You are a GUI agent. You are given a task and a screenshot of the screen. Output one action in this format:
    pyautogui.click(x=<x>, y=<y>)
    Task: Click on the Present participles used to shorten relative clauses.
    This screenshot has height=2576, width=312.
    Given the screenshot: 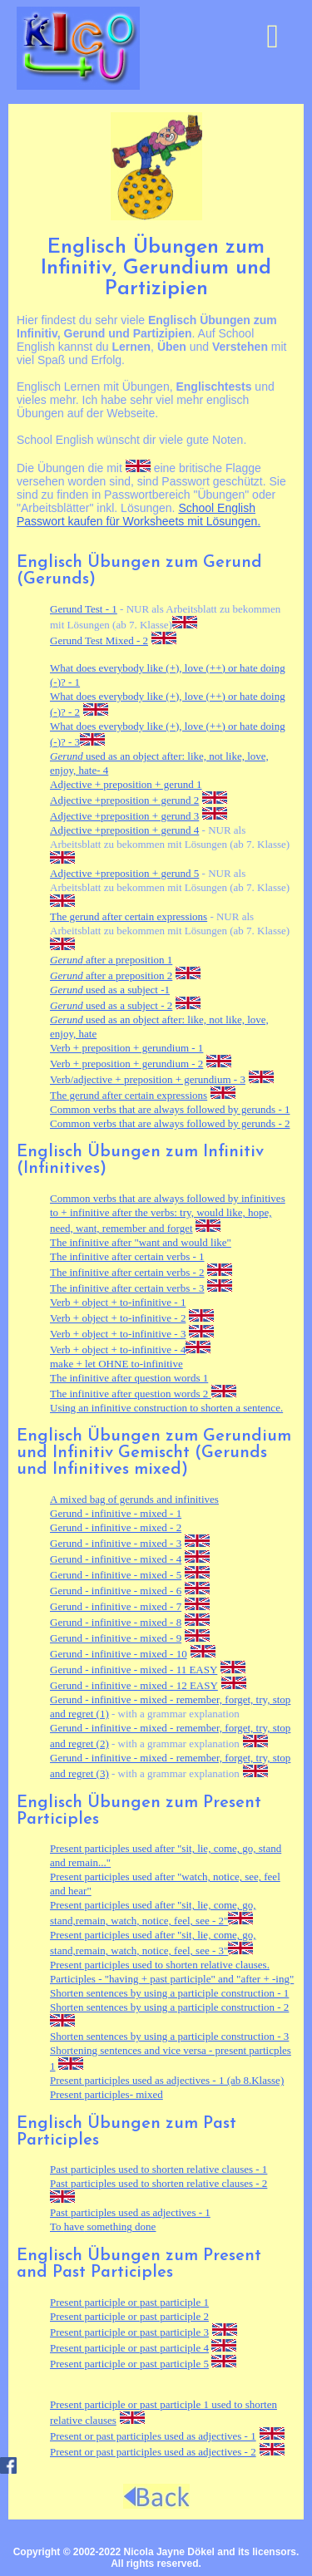 What is the action you would take?
    pyautogui.click(x=160, y=1964)
    